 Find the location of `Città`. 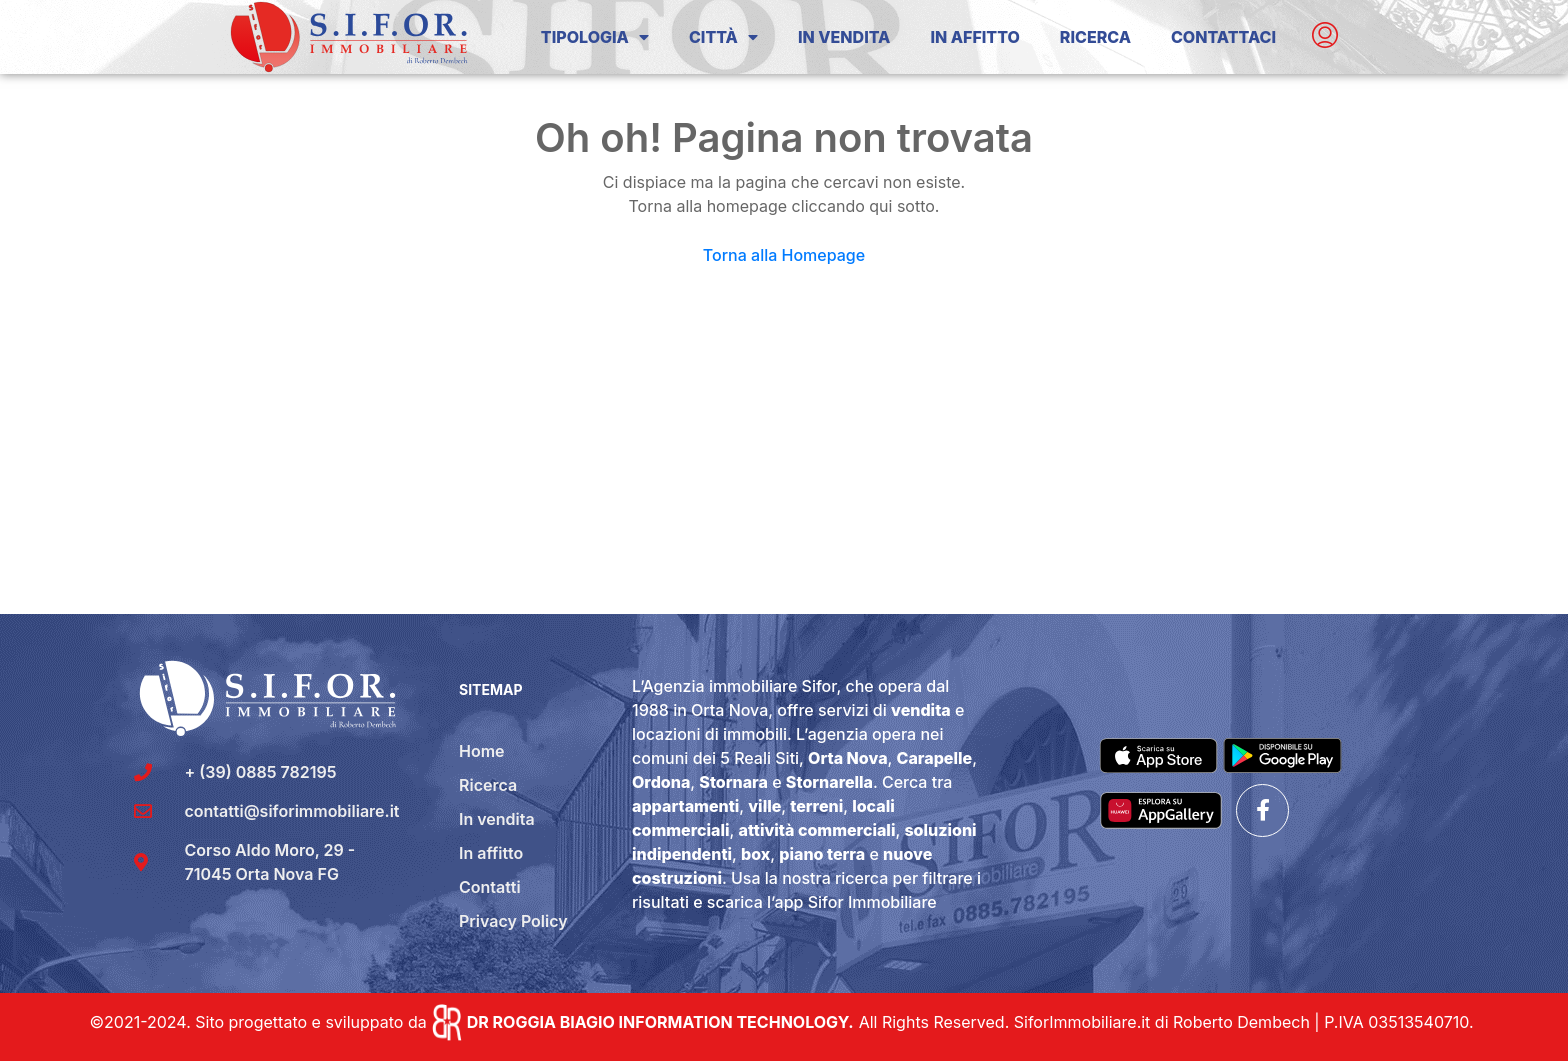

Città is located at coordinates (723, 37).